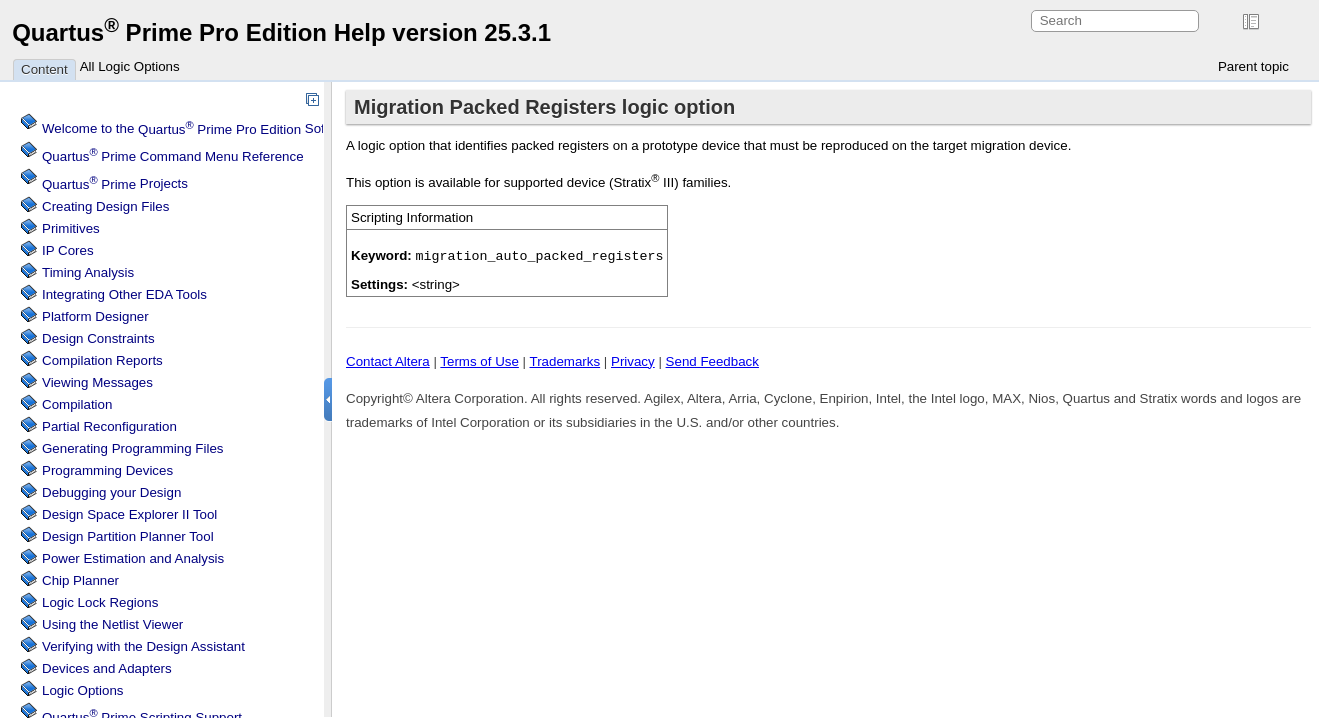 The image size is (1319, 720). I want to click on Logic Options, so click(83, 690).